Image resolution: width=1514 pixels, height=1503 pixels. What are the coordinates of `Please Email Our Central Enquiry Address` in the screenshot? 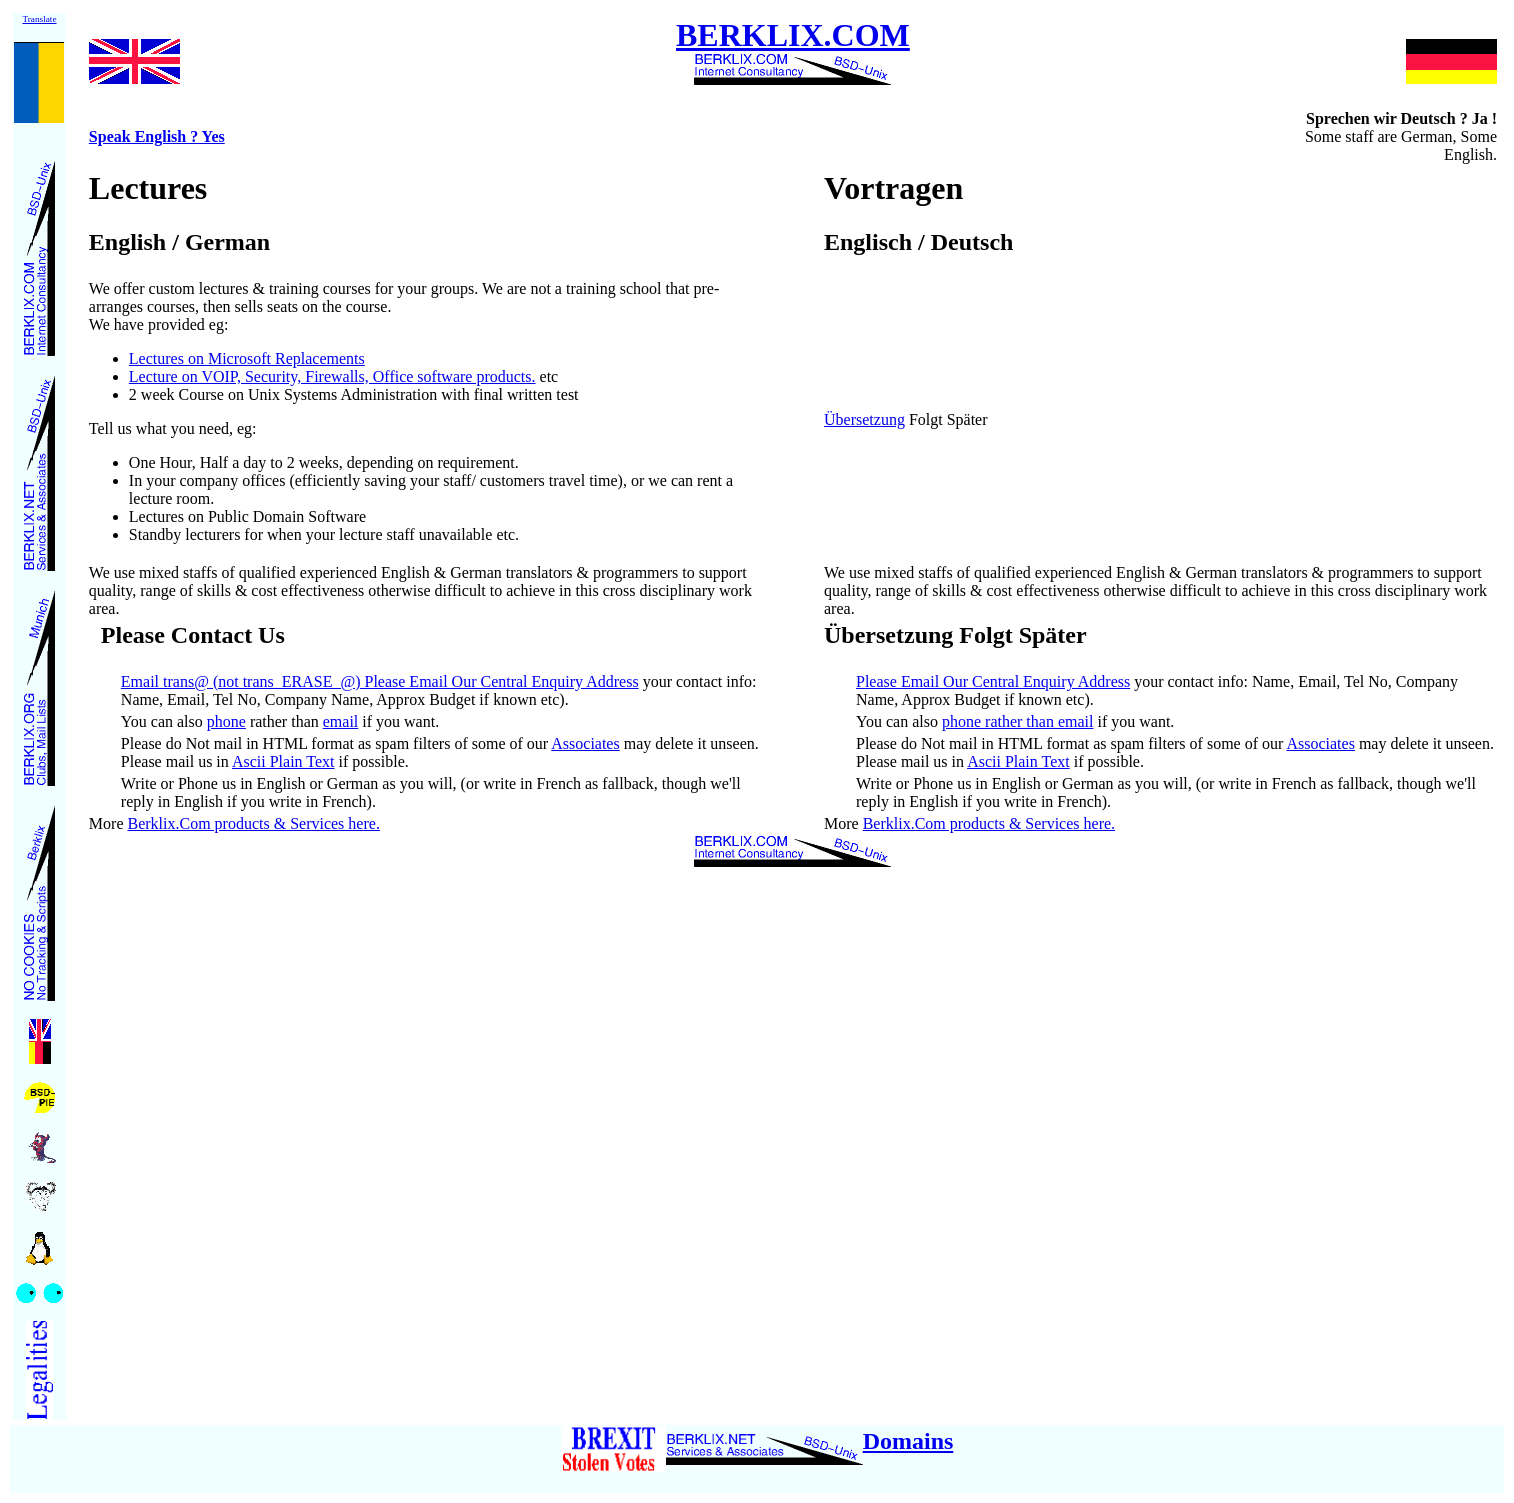 It's located at (993, 681).